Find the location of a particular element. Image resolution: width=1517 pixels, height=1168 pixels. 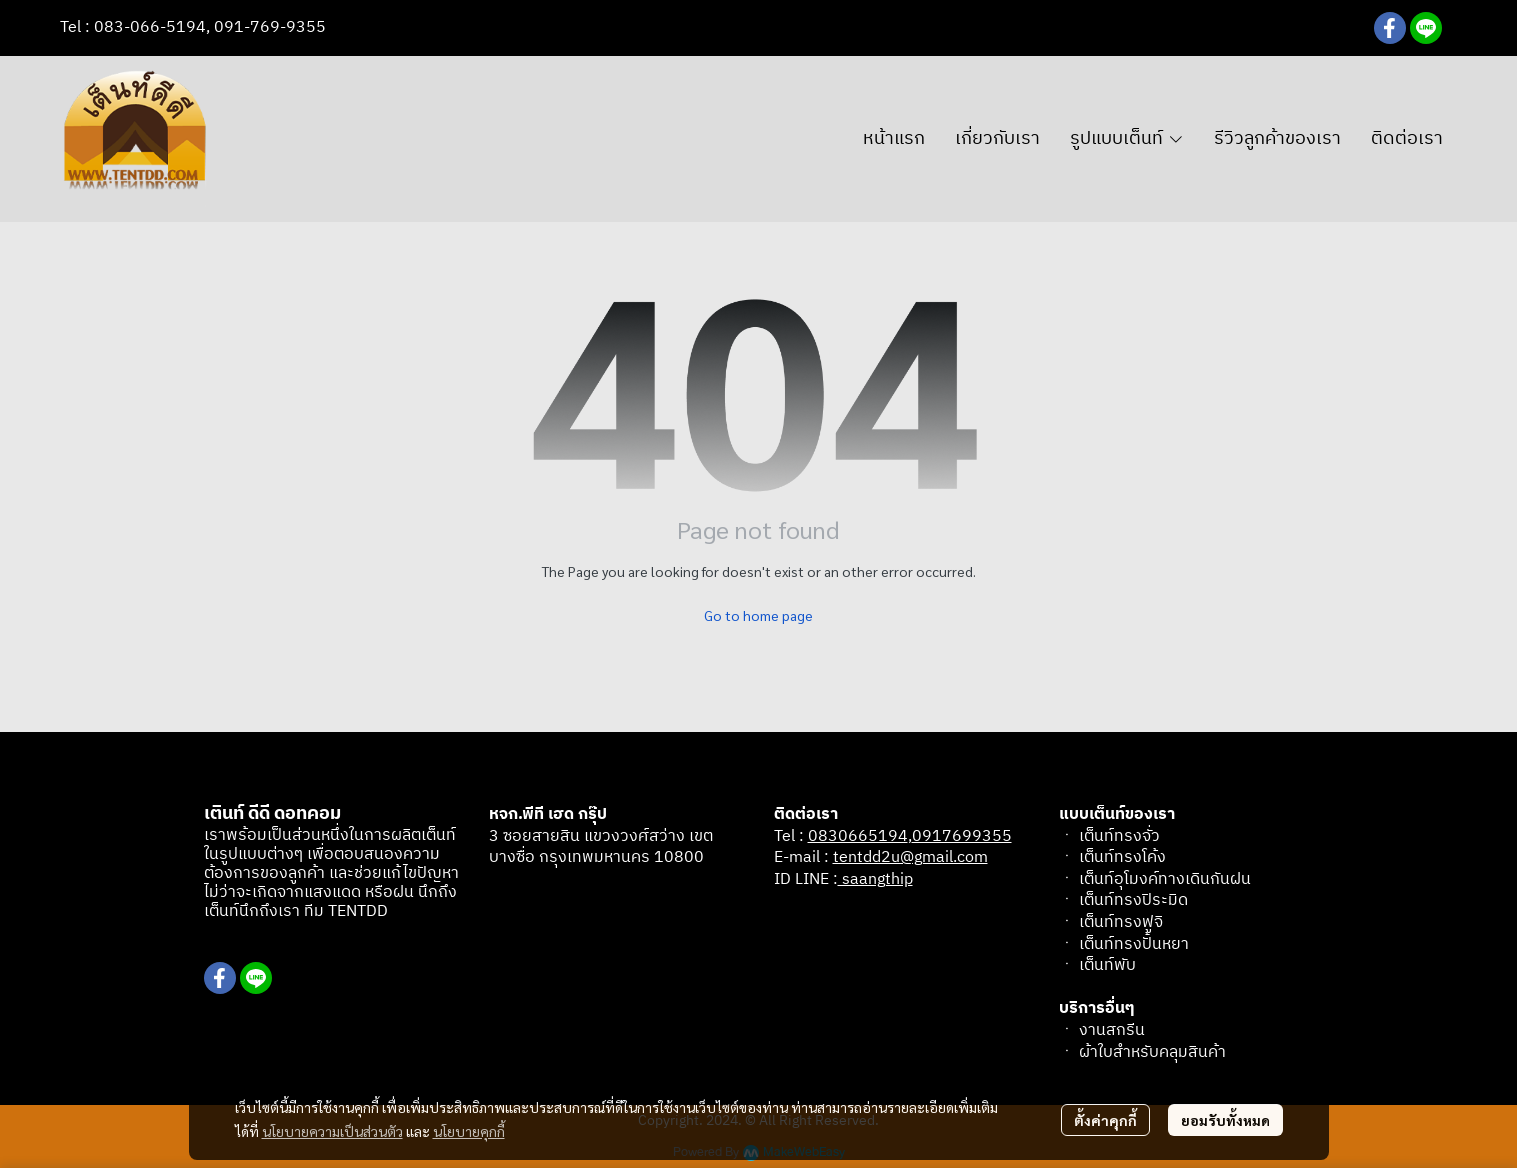

นโยบายคุกกี้ is located at coordinates (469, 1131).